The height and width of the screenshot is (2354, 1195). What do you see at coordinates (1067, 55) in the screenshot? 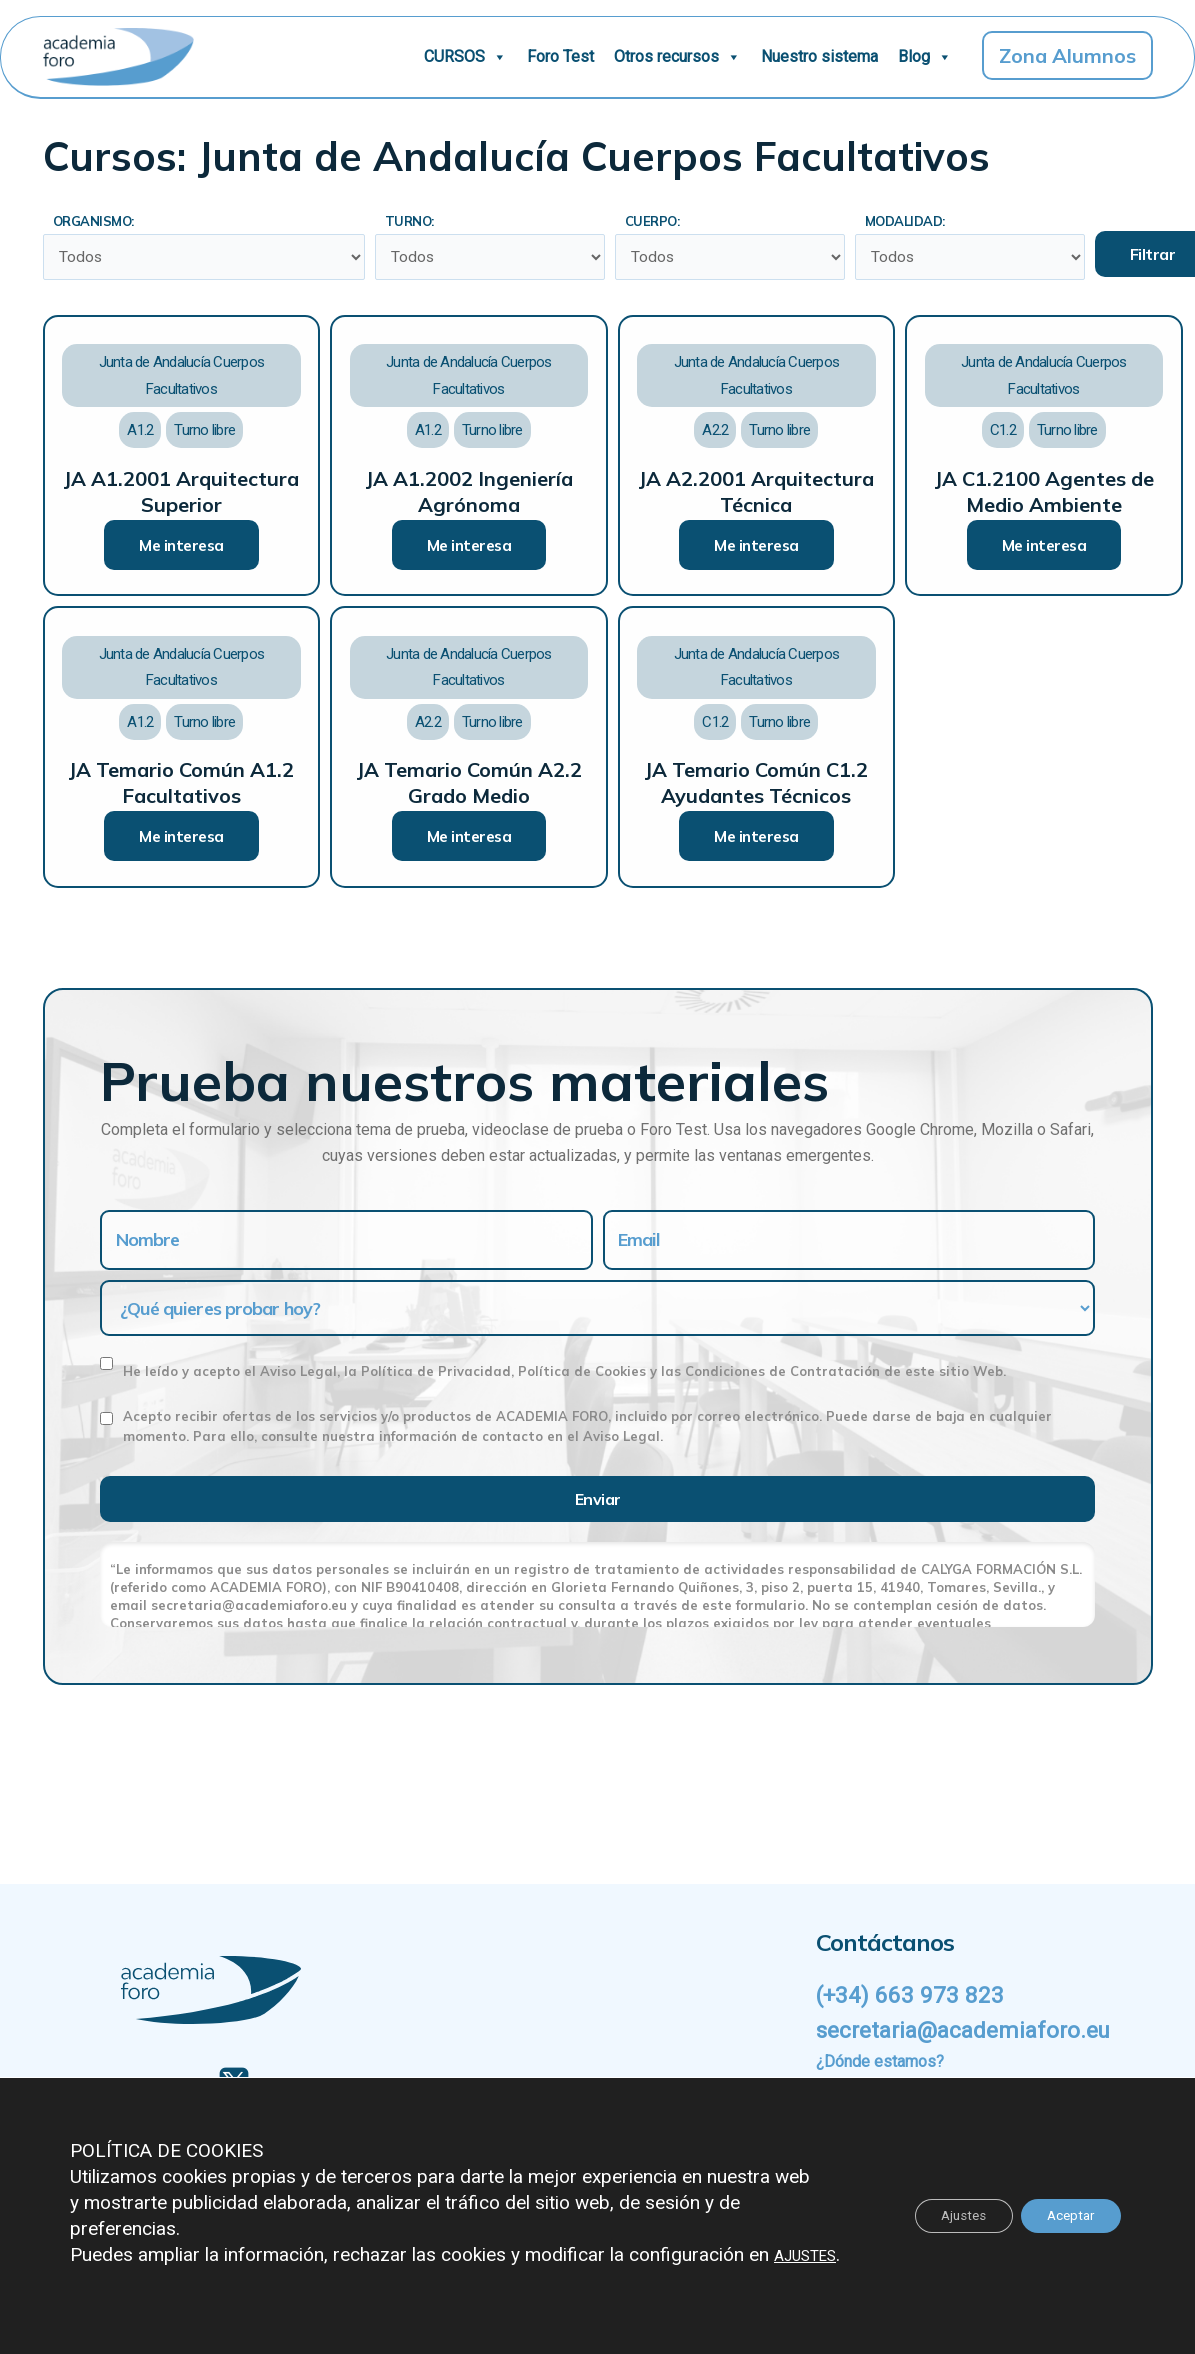
I see `Zona Alumnos` at bounding box center [1067, 55].